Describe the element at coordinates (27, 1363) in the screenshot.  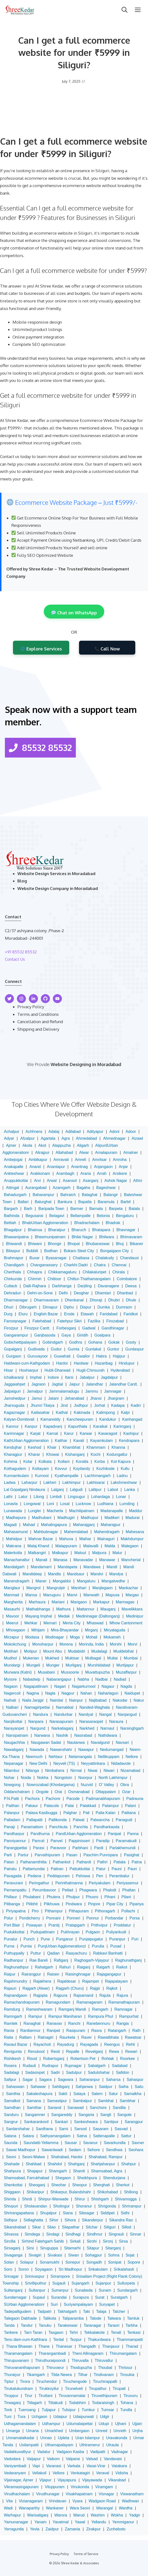
I see `Haldwani-cum-Kathgodam` at that location.